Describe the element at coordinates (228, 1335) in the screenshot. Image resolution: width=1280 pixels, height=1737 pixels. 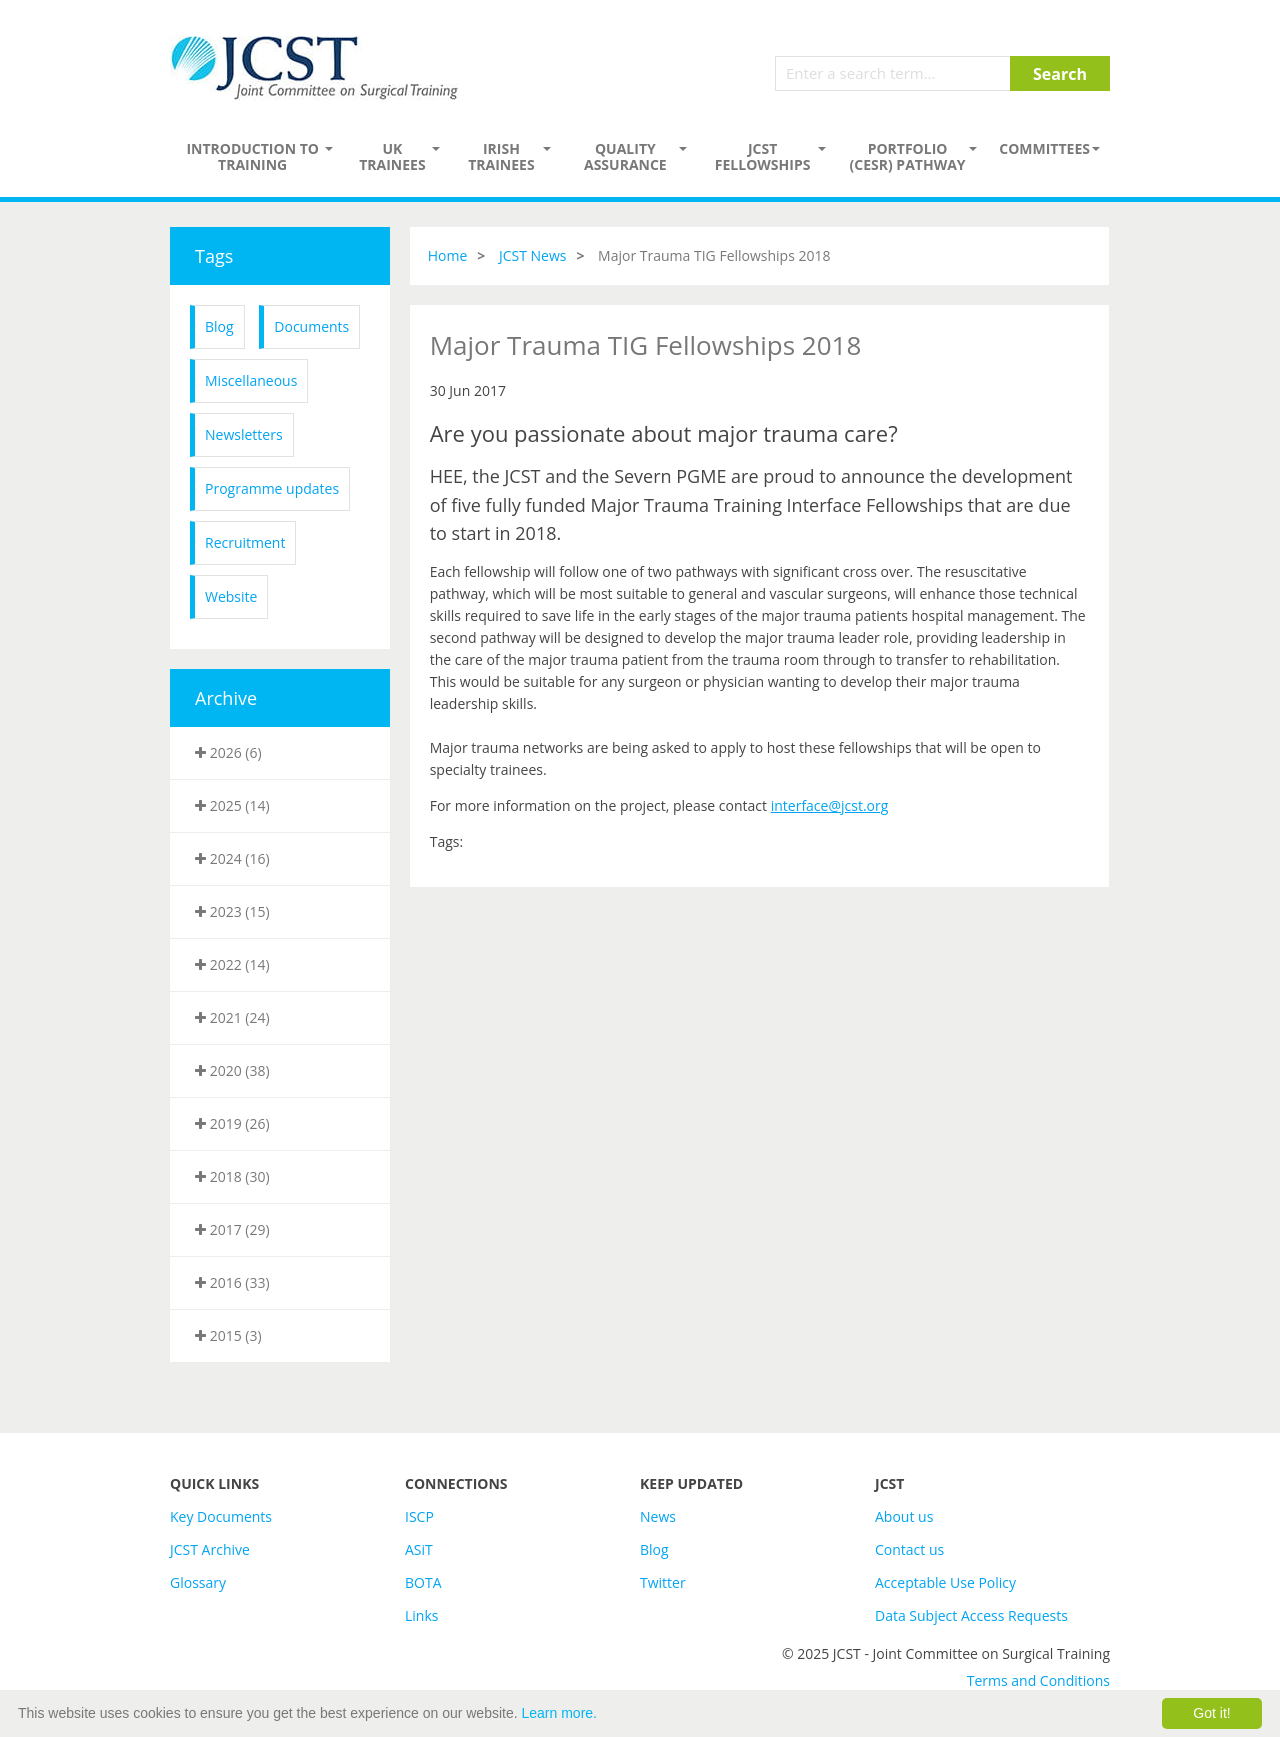
I see `2015 (3)` at that location.